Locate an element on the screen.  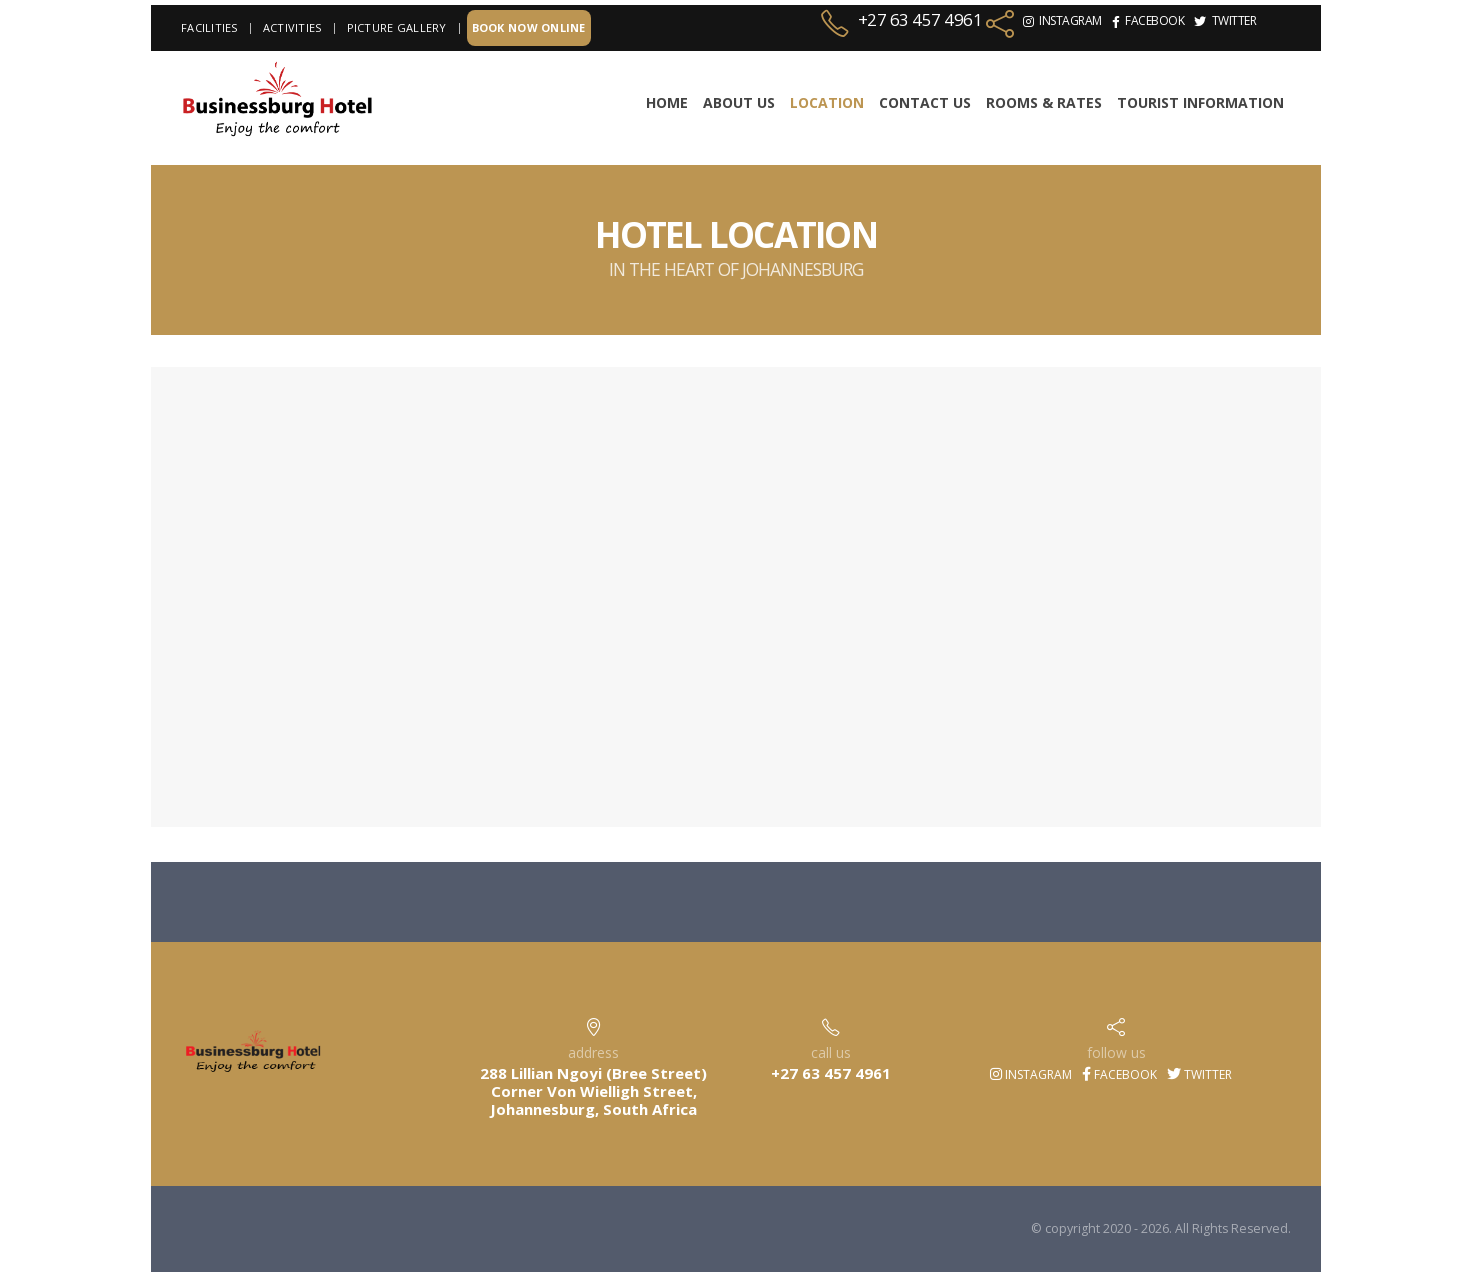
Twitter is located at coordinates (1199, 1074).